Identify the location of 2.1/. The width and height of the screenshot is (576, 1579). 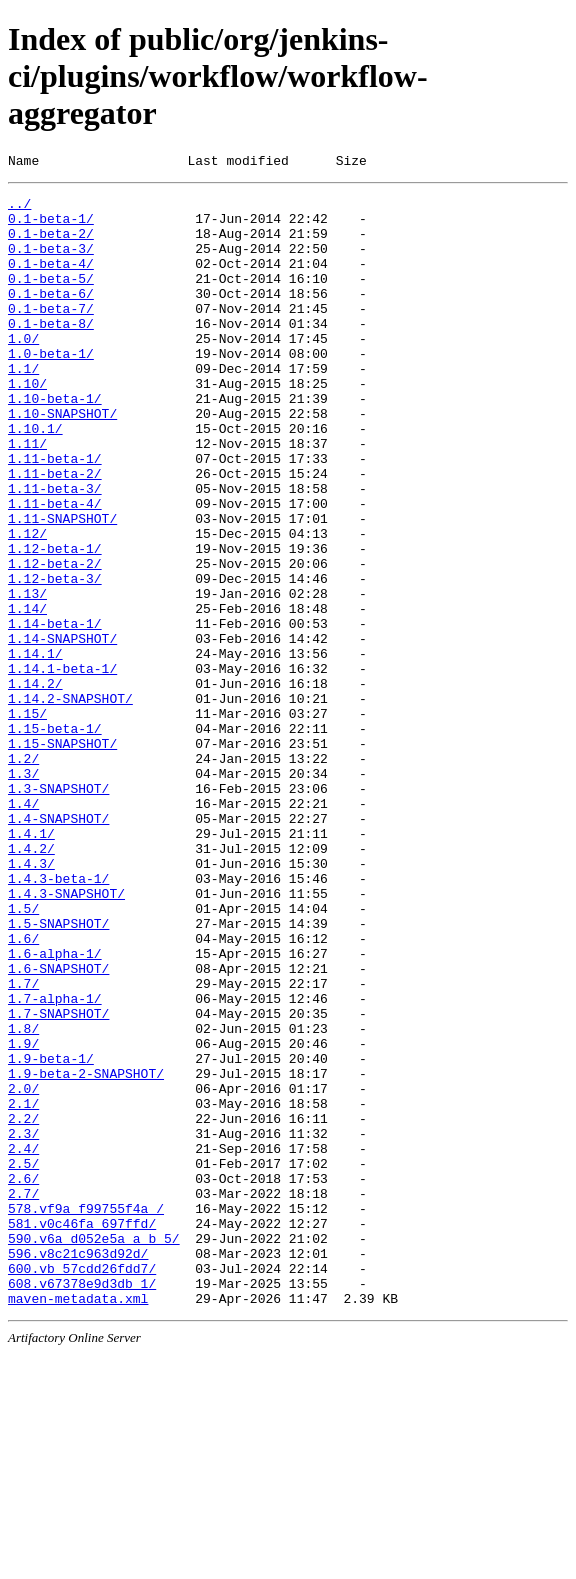
(23, 1289).